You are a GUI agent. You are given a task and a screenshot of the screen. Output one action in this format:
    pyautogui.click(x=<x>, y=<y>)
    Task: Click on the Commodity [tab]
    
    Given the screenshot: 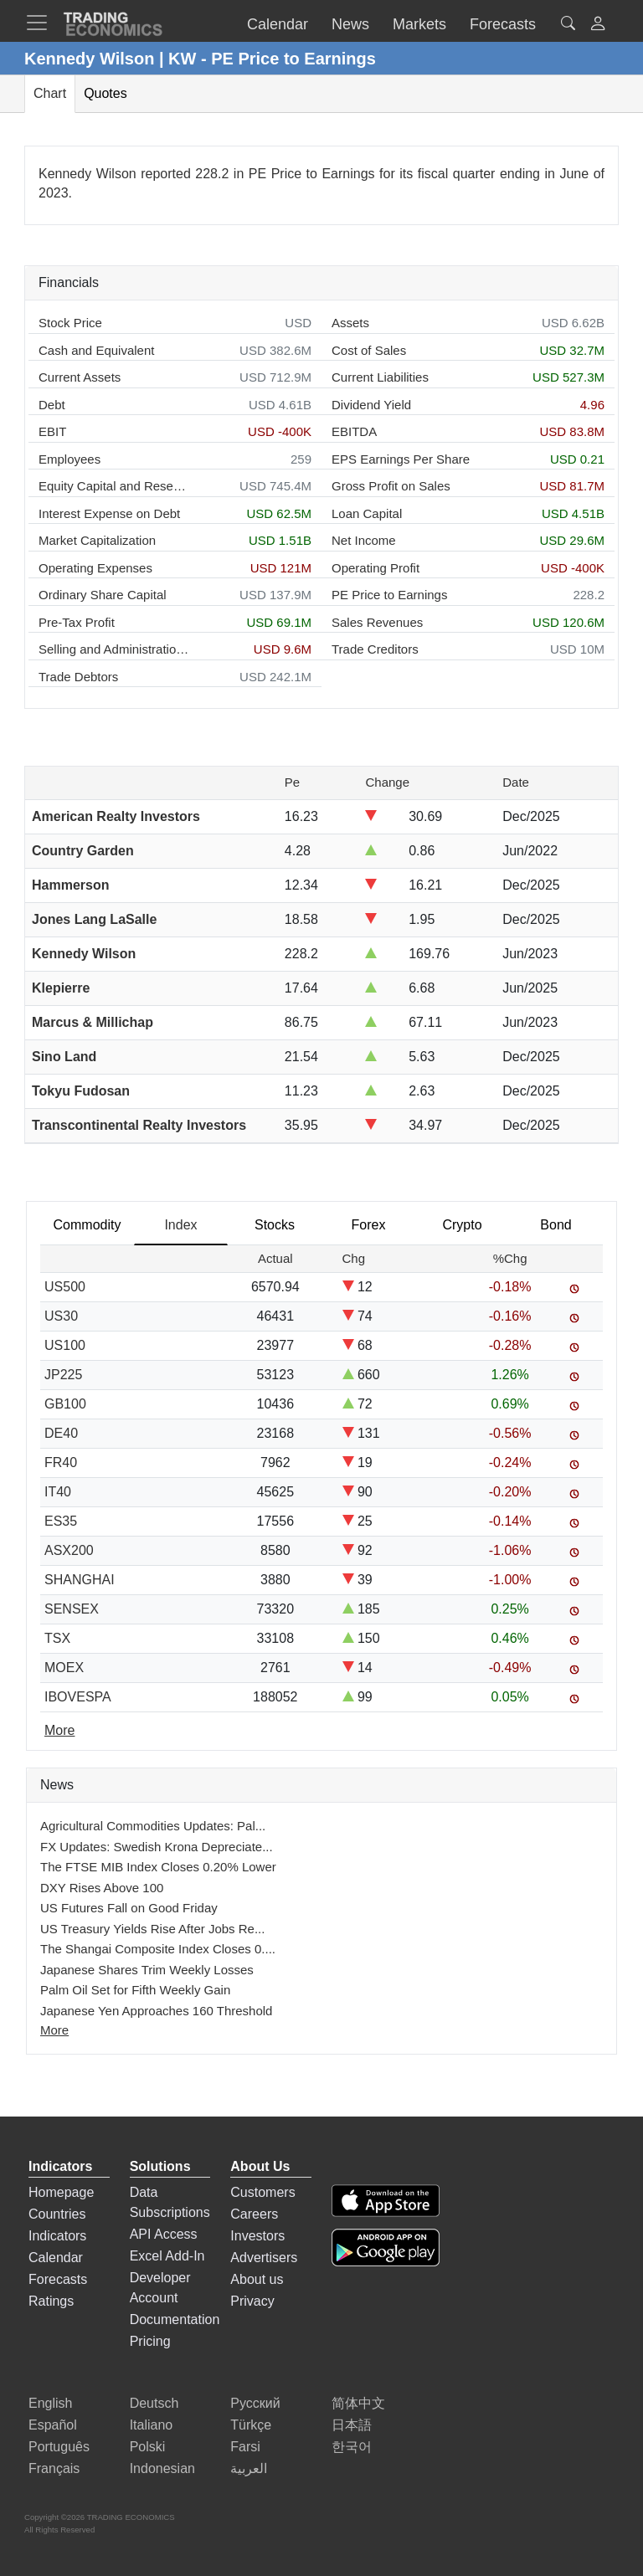 What is the action you would take?
    pyautogui.click(x=87, y=1225)
    